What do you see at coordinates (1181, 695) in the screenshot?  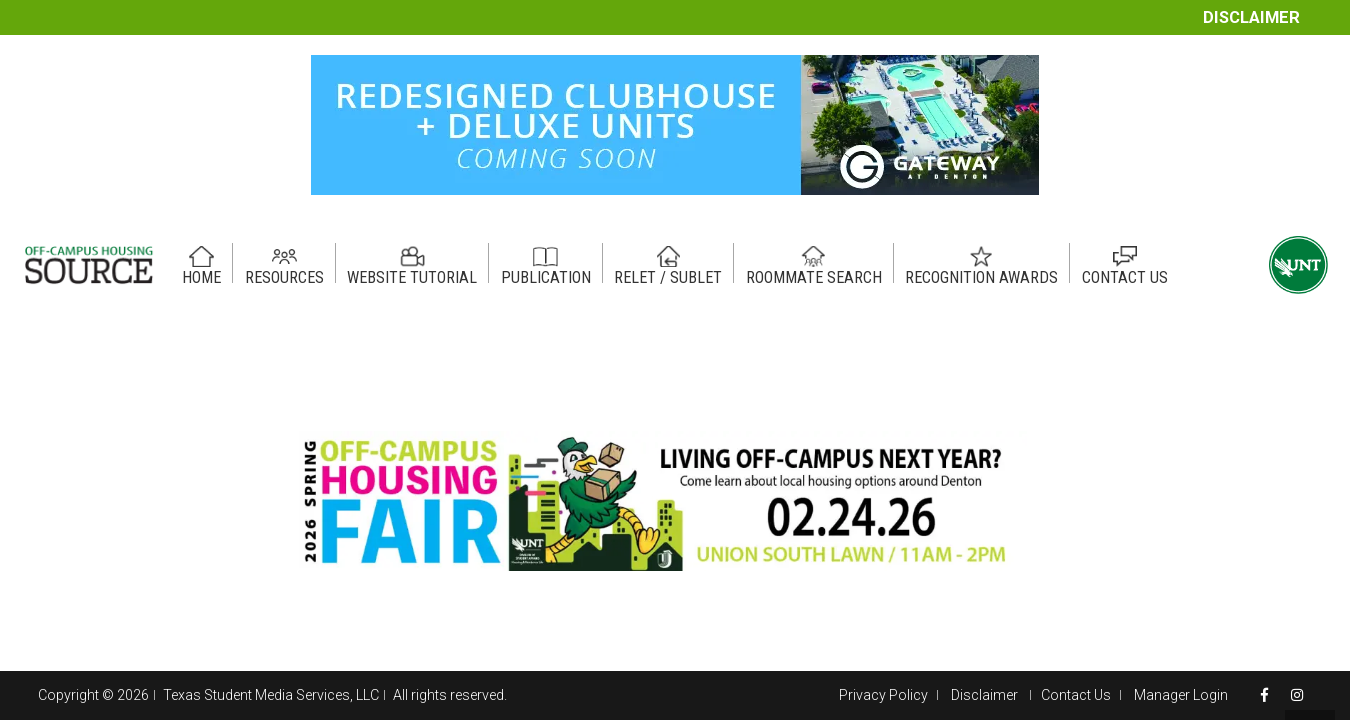 I see `Manager Login` at bounding box center [1181, 695].